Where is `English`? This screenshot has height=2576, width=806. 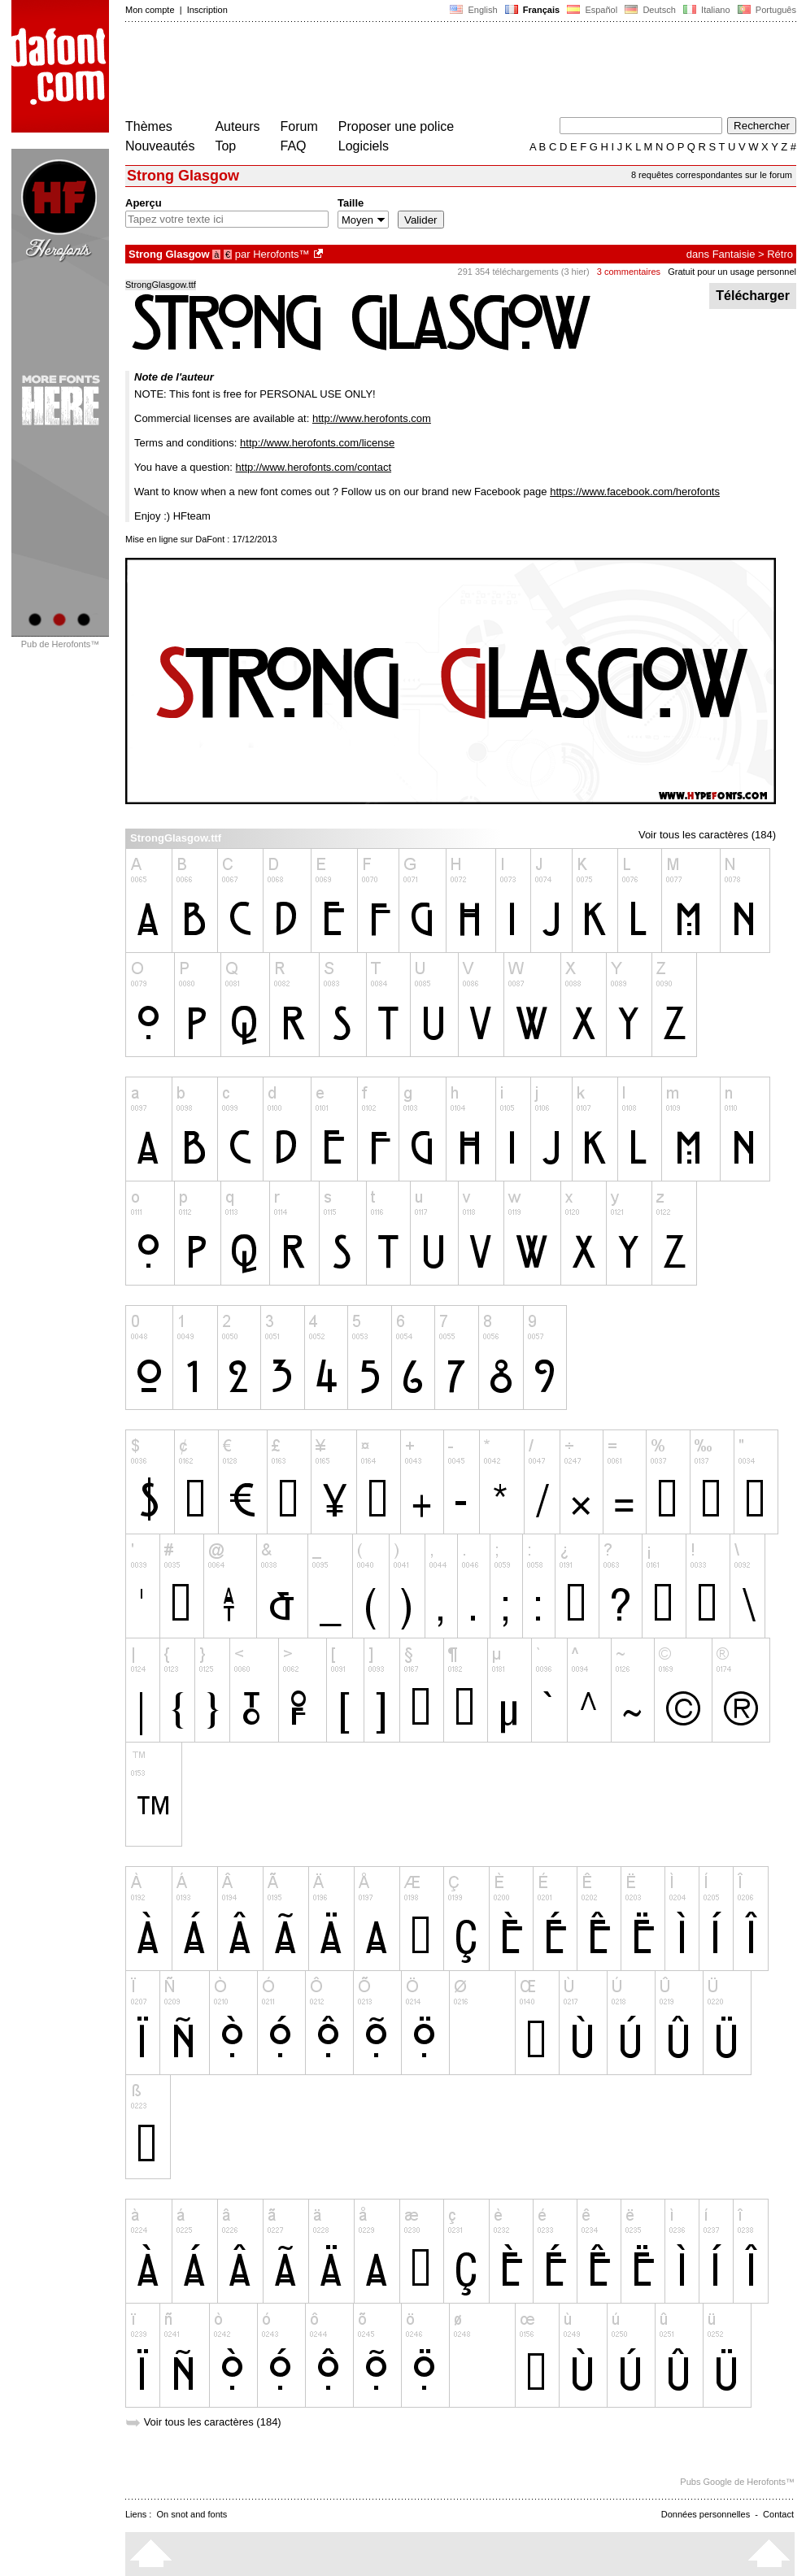
English is located at coordinates (473, 10).